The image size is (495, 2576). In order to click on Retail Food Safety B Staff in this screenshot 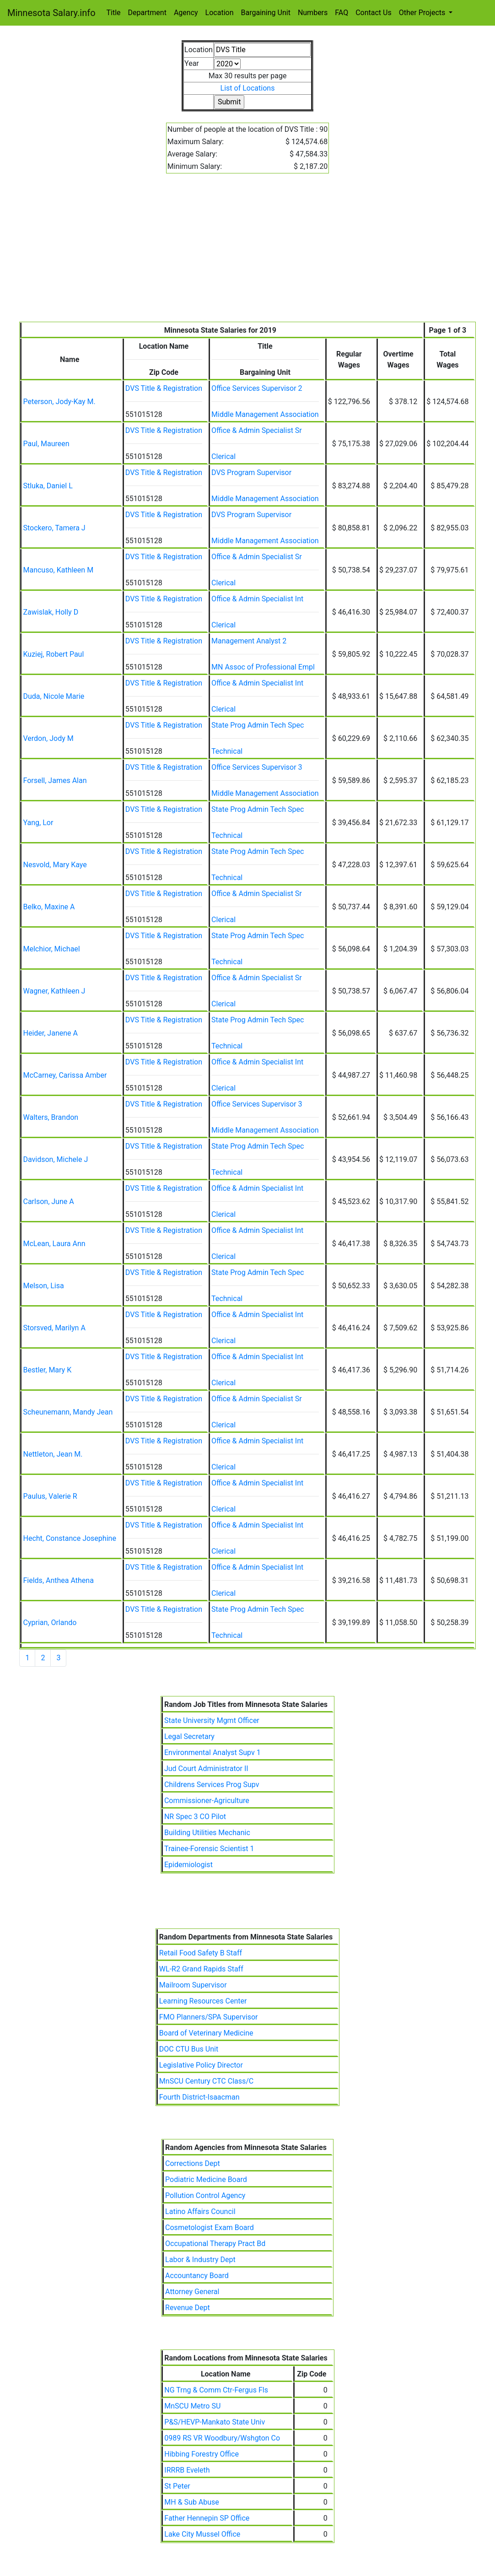, I will do `click(200, 1953)`.